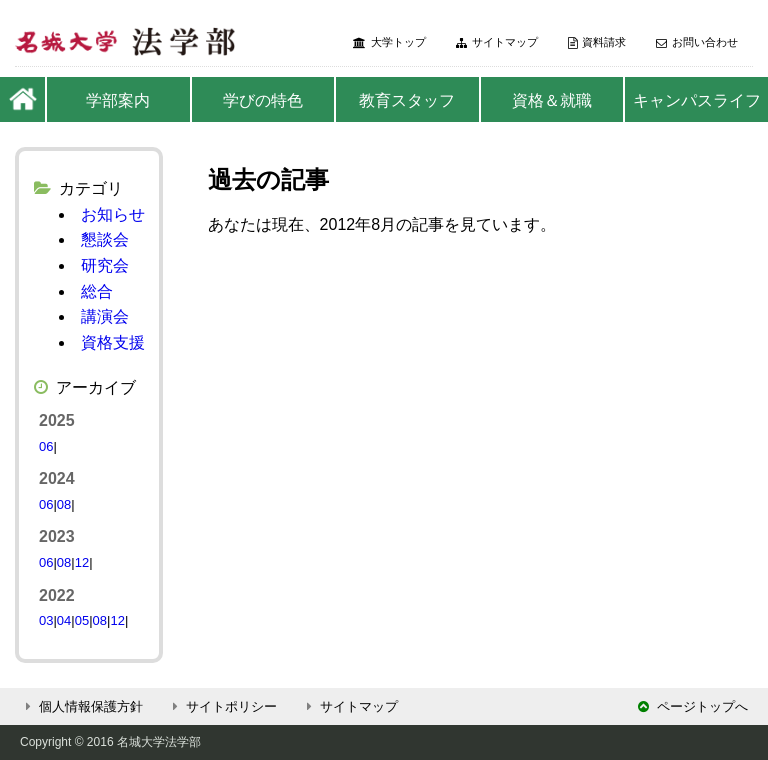 This screenshot has width=768, height=760. Describe the element at coordinates (105, 316) in the screenshot. I see `講演会` at that location.